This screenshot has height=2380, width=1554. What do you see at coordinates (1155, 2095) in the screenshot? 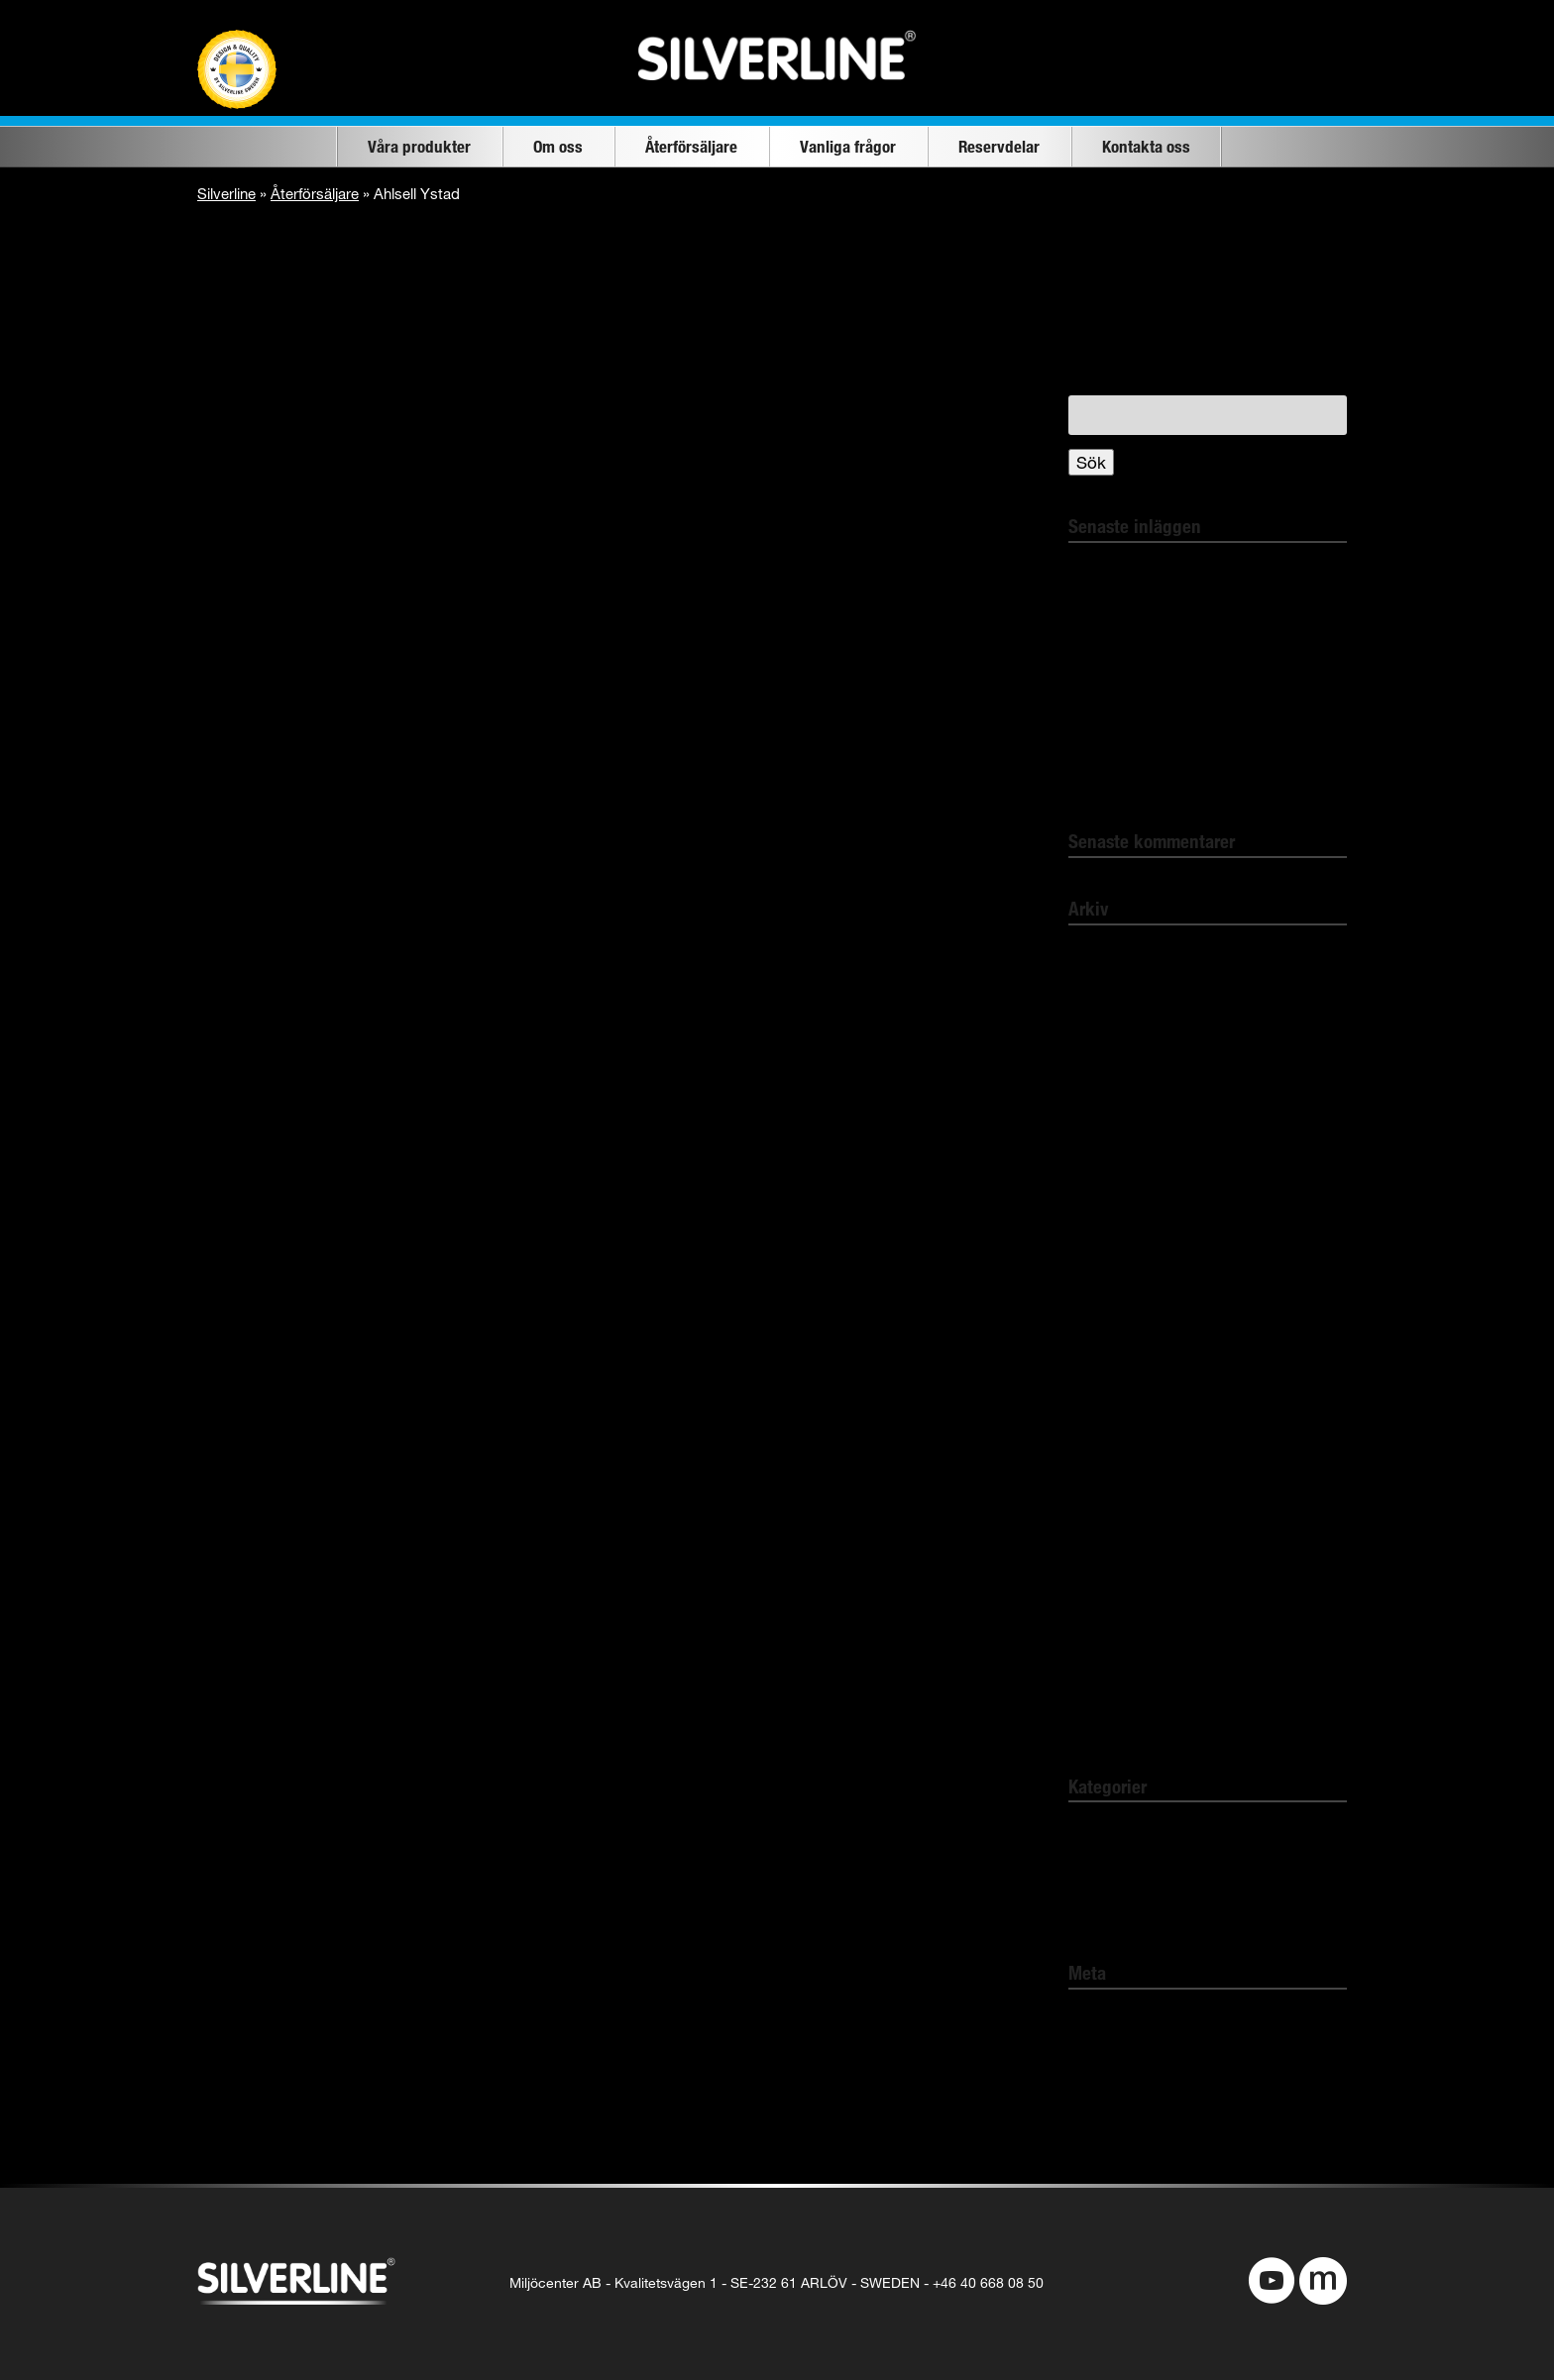
I see `Flöde för kommentarer` at bounding box center [1155, 2095].